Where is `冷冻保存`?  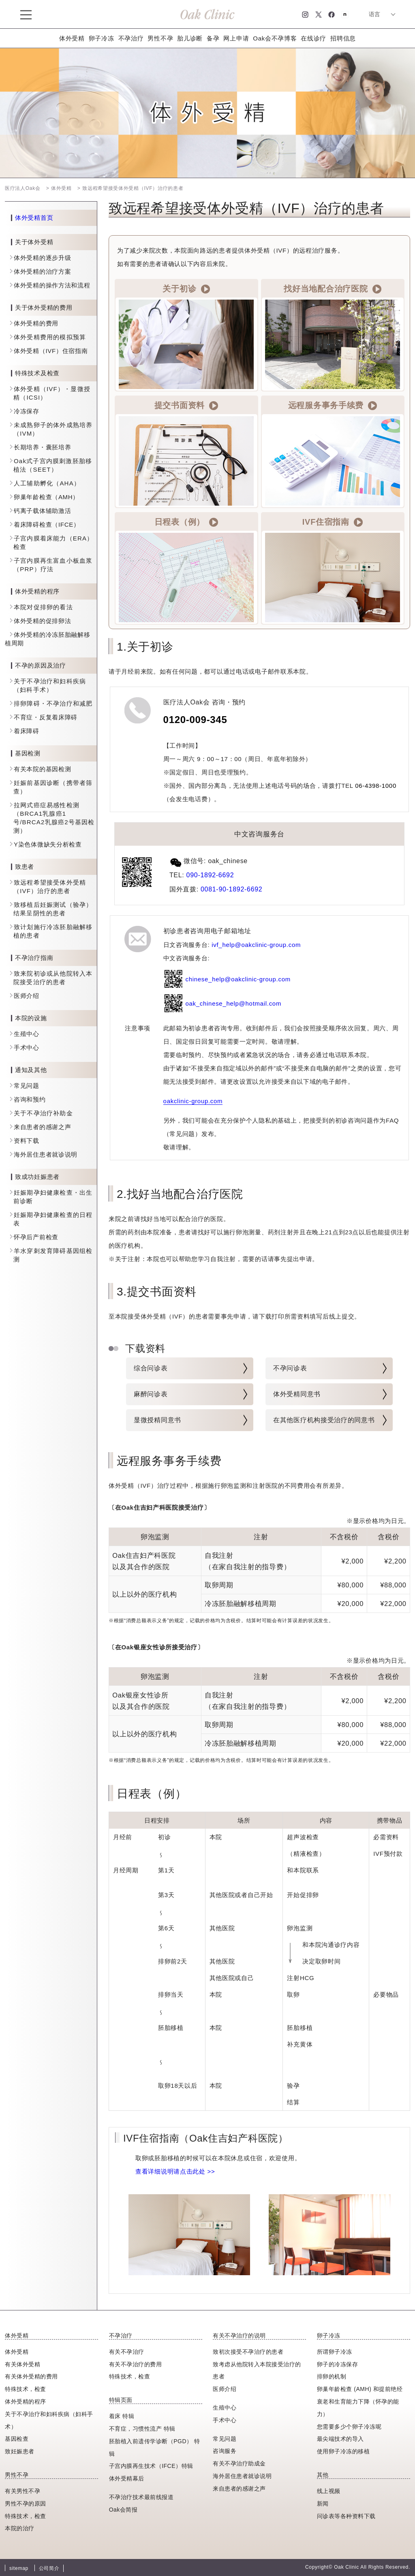
冷冻保存 is located at coordinates (26, 411).